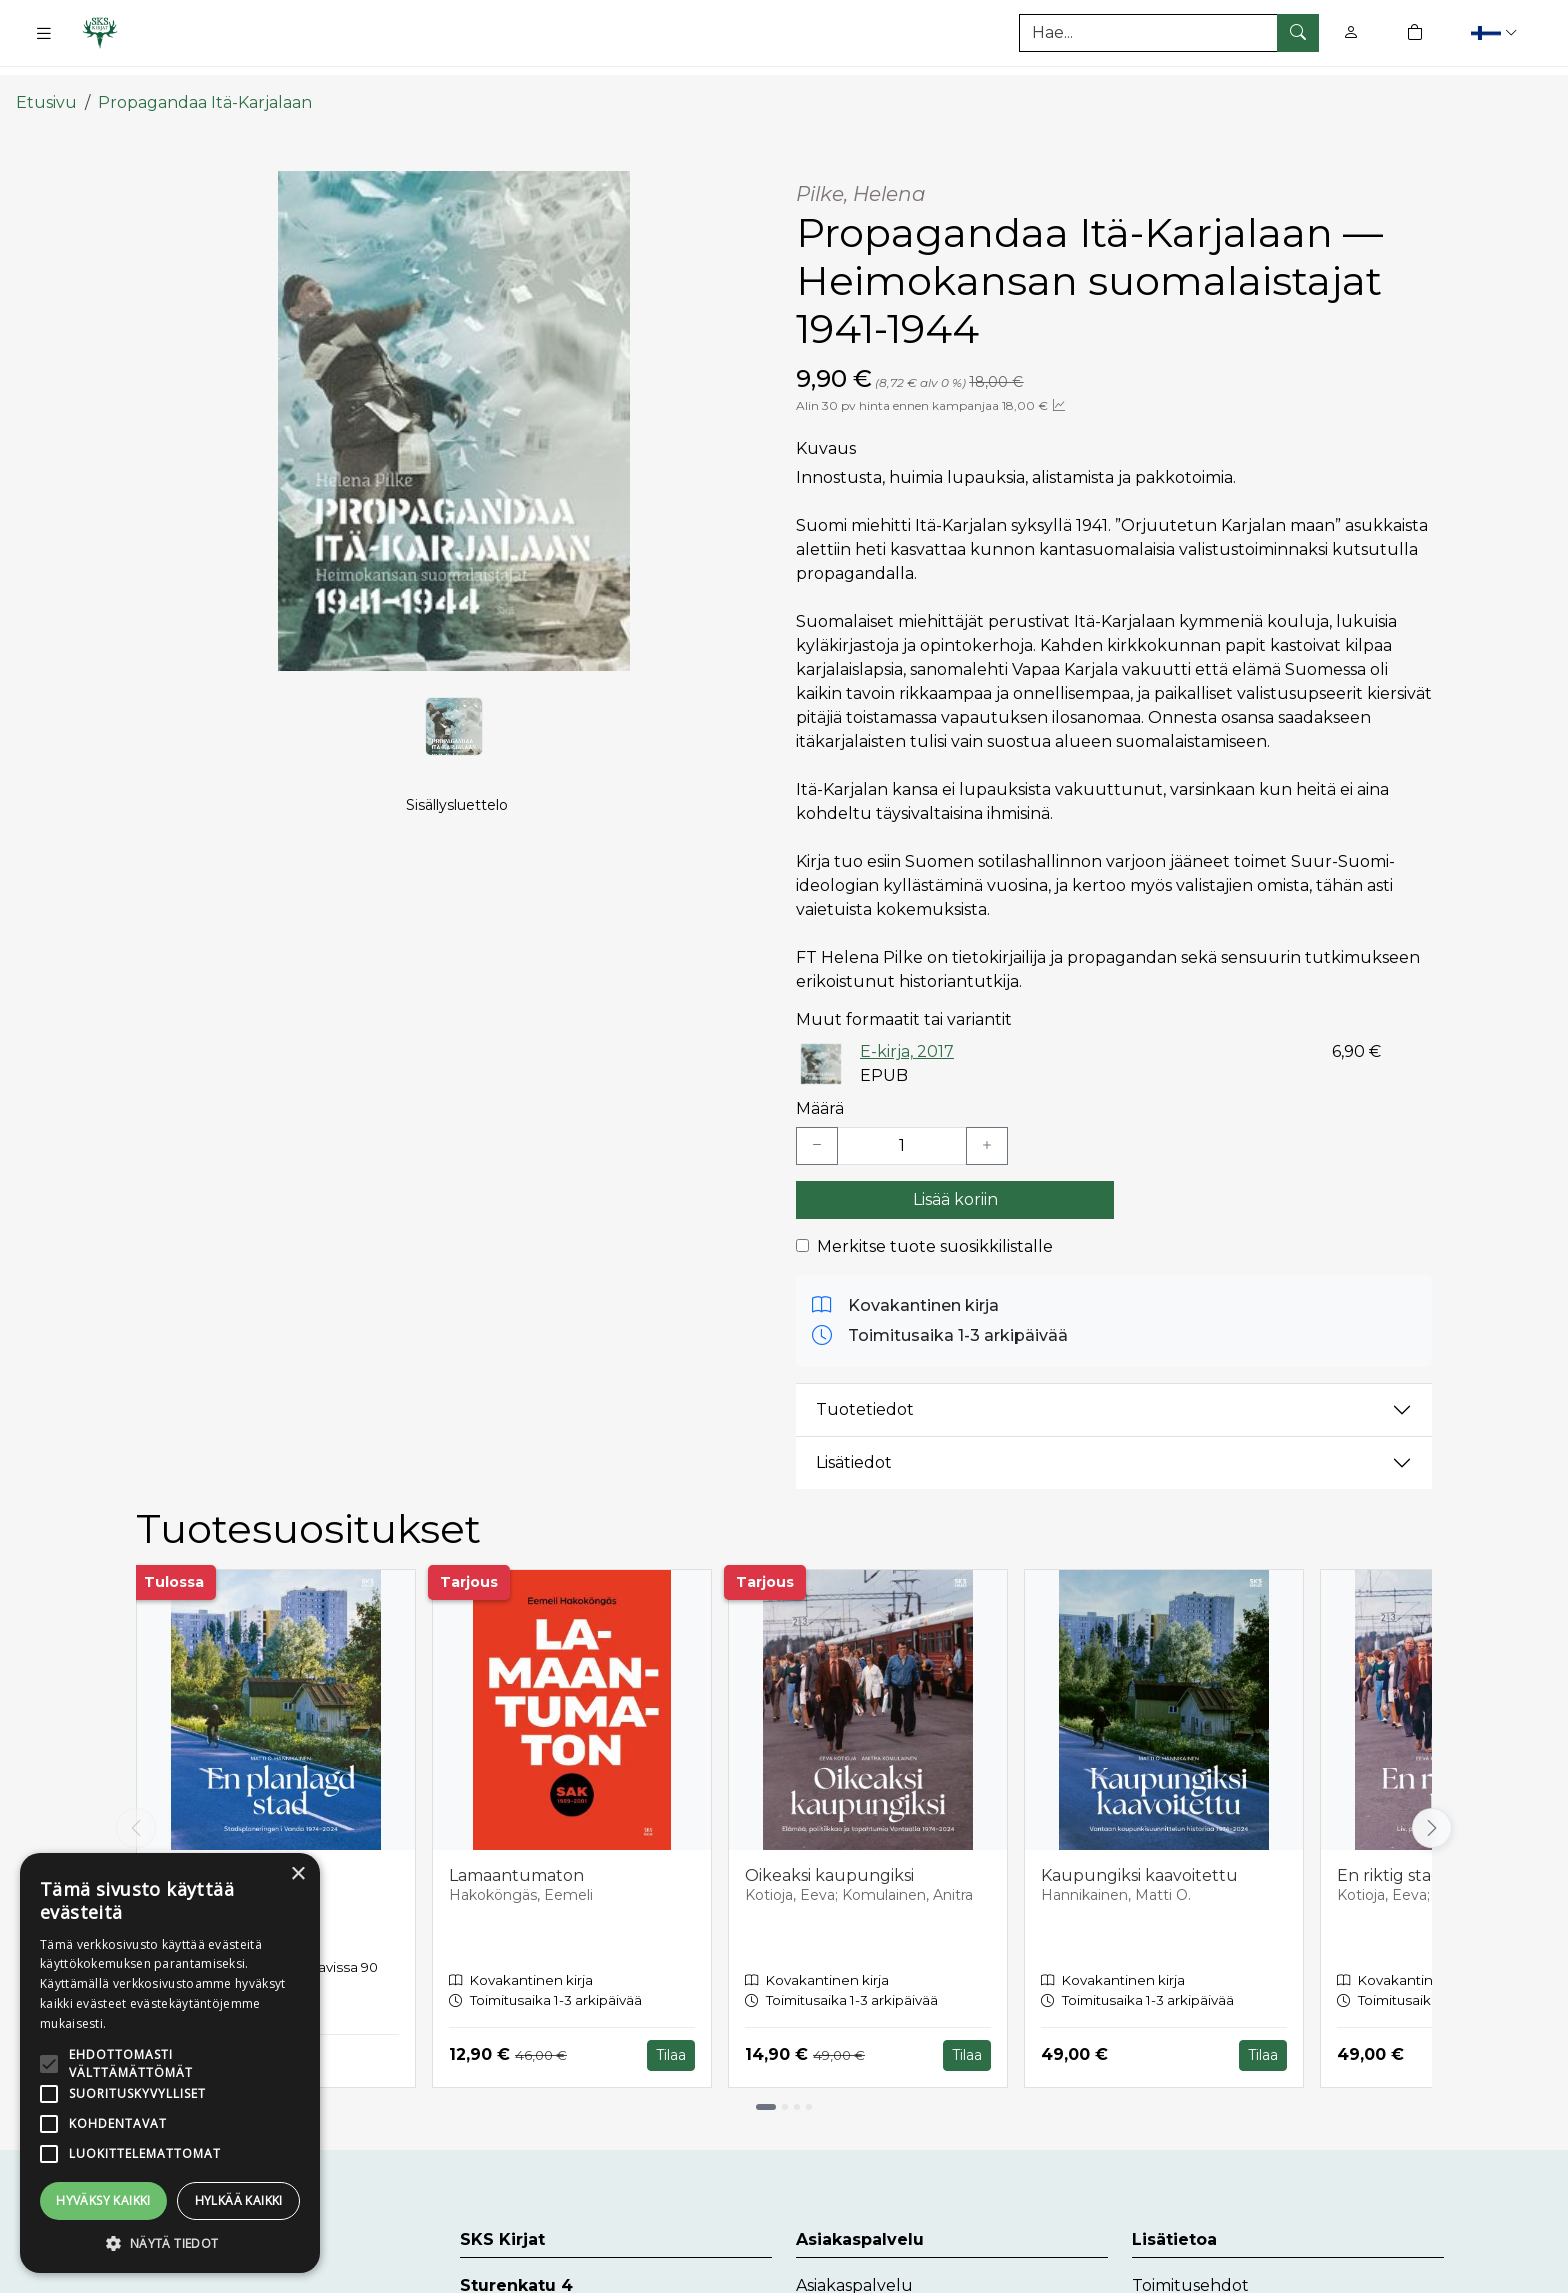 This screenshot has width=1568, height=2293. Describe the element at coordinates (457, 806) in the screenshot. I see `Sisällysluettelo` at that location.